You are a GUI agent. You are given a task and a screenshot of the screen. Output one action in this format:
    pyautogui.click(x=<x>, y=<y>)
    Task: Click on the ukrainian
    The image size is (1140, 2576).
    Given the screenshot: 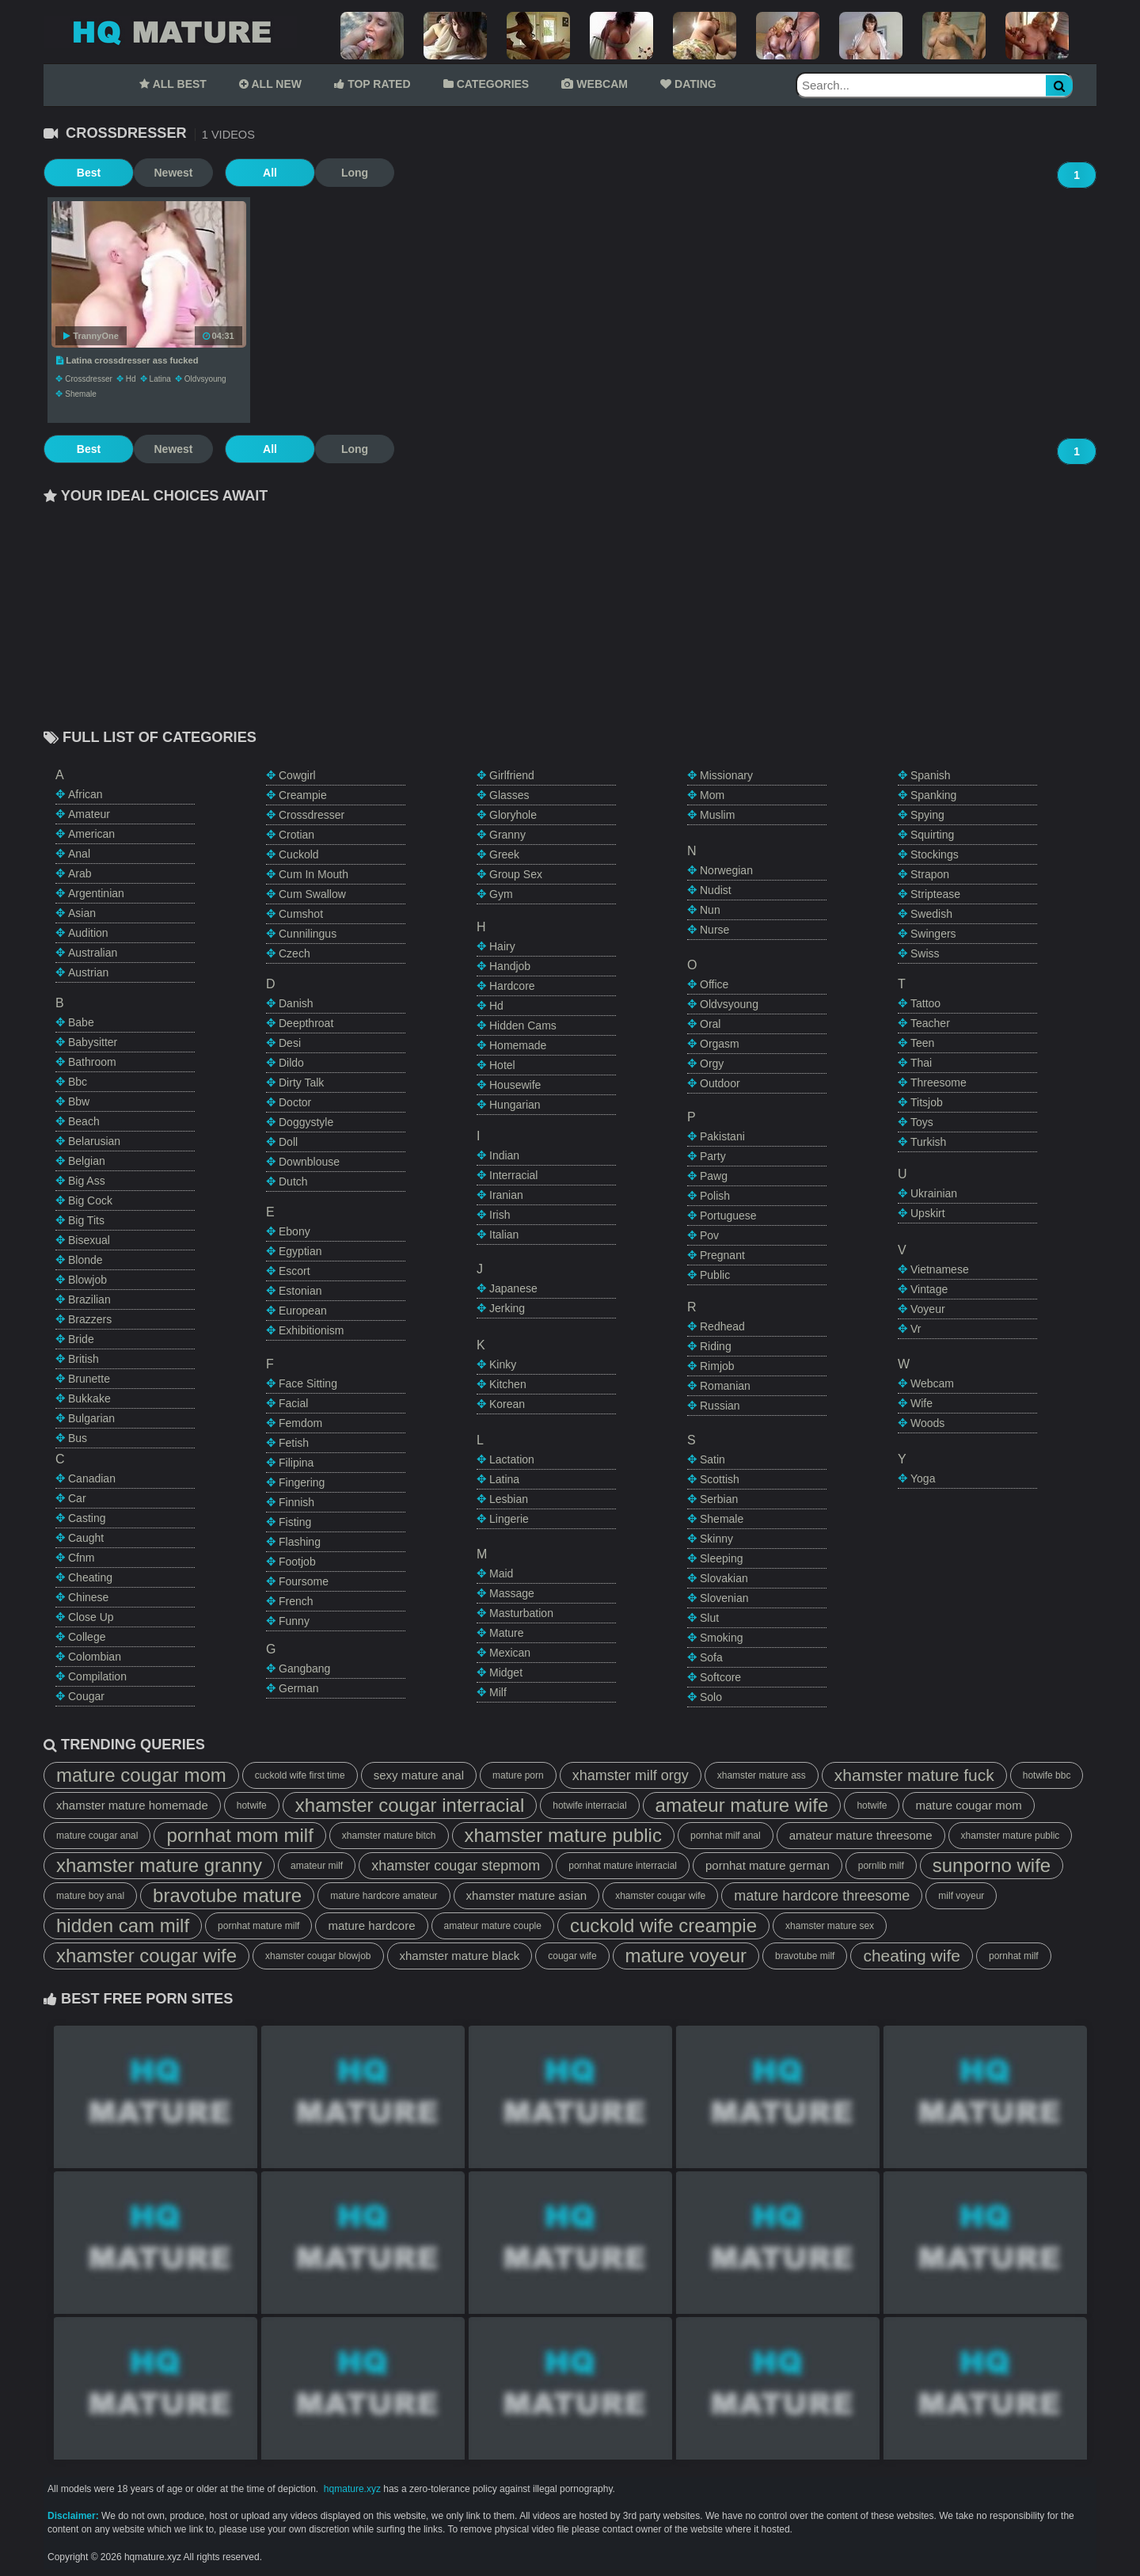 What is the action you would take?
    pyautogui.click(x=933, y=1193)
    